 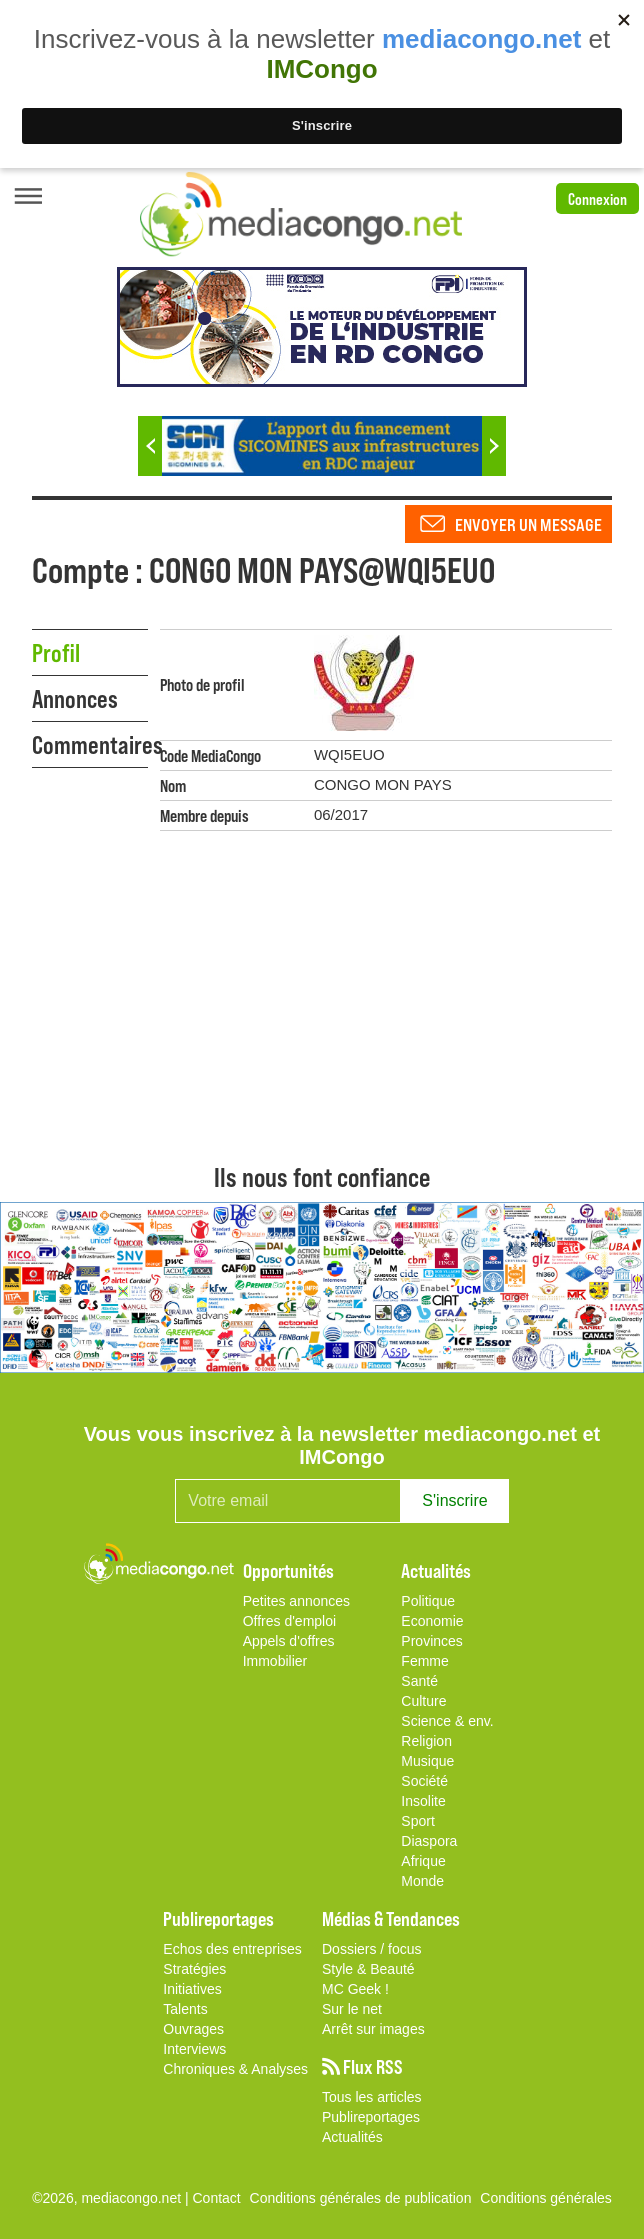 What do you see at coordinates (355, 1989) in the screenshot?
I see `MC Geek !` at bounding box center [355, 1989].